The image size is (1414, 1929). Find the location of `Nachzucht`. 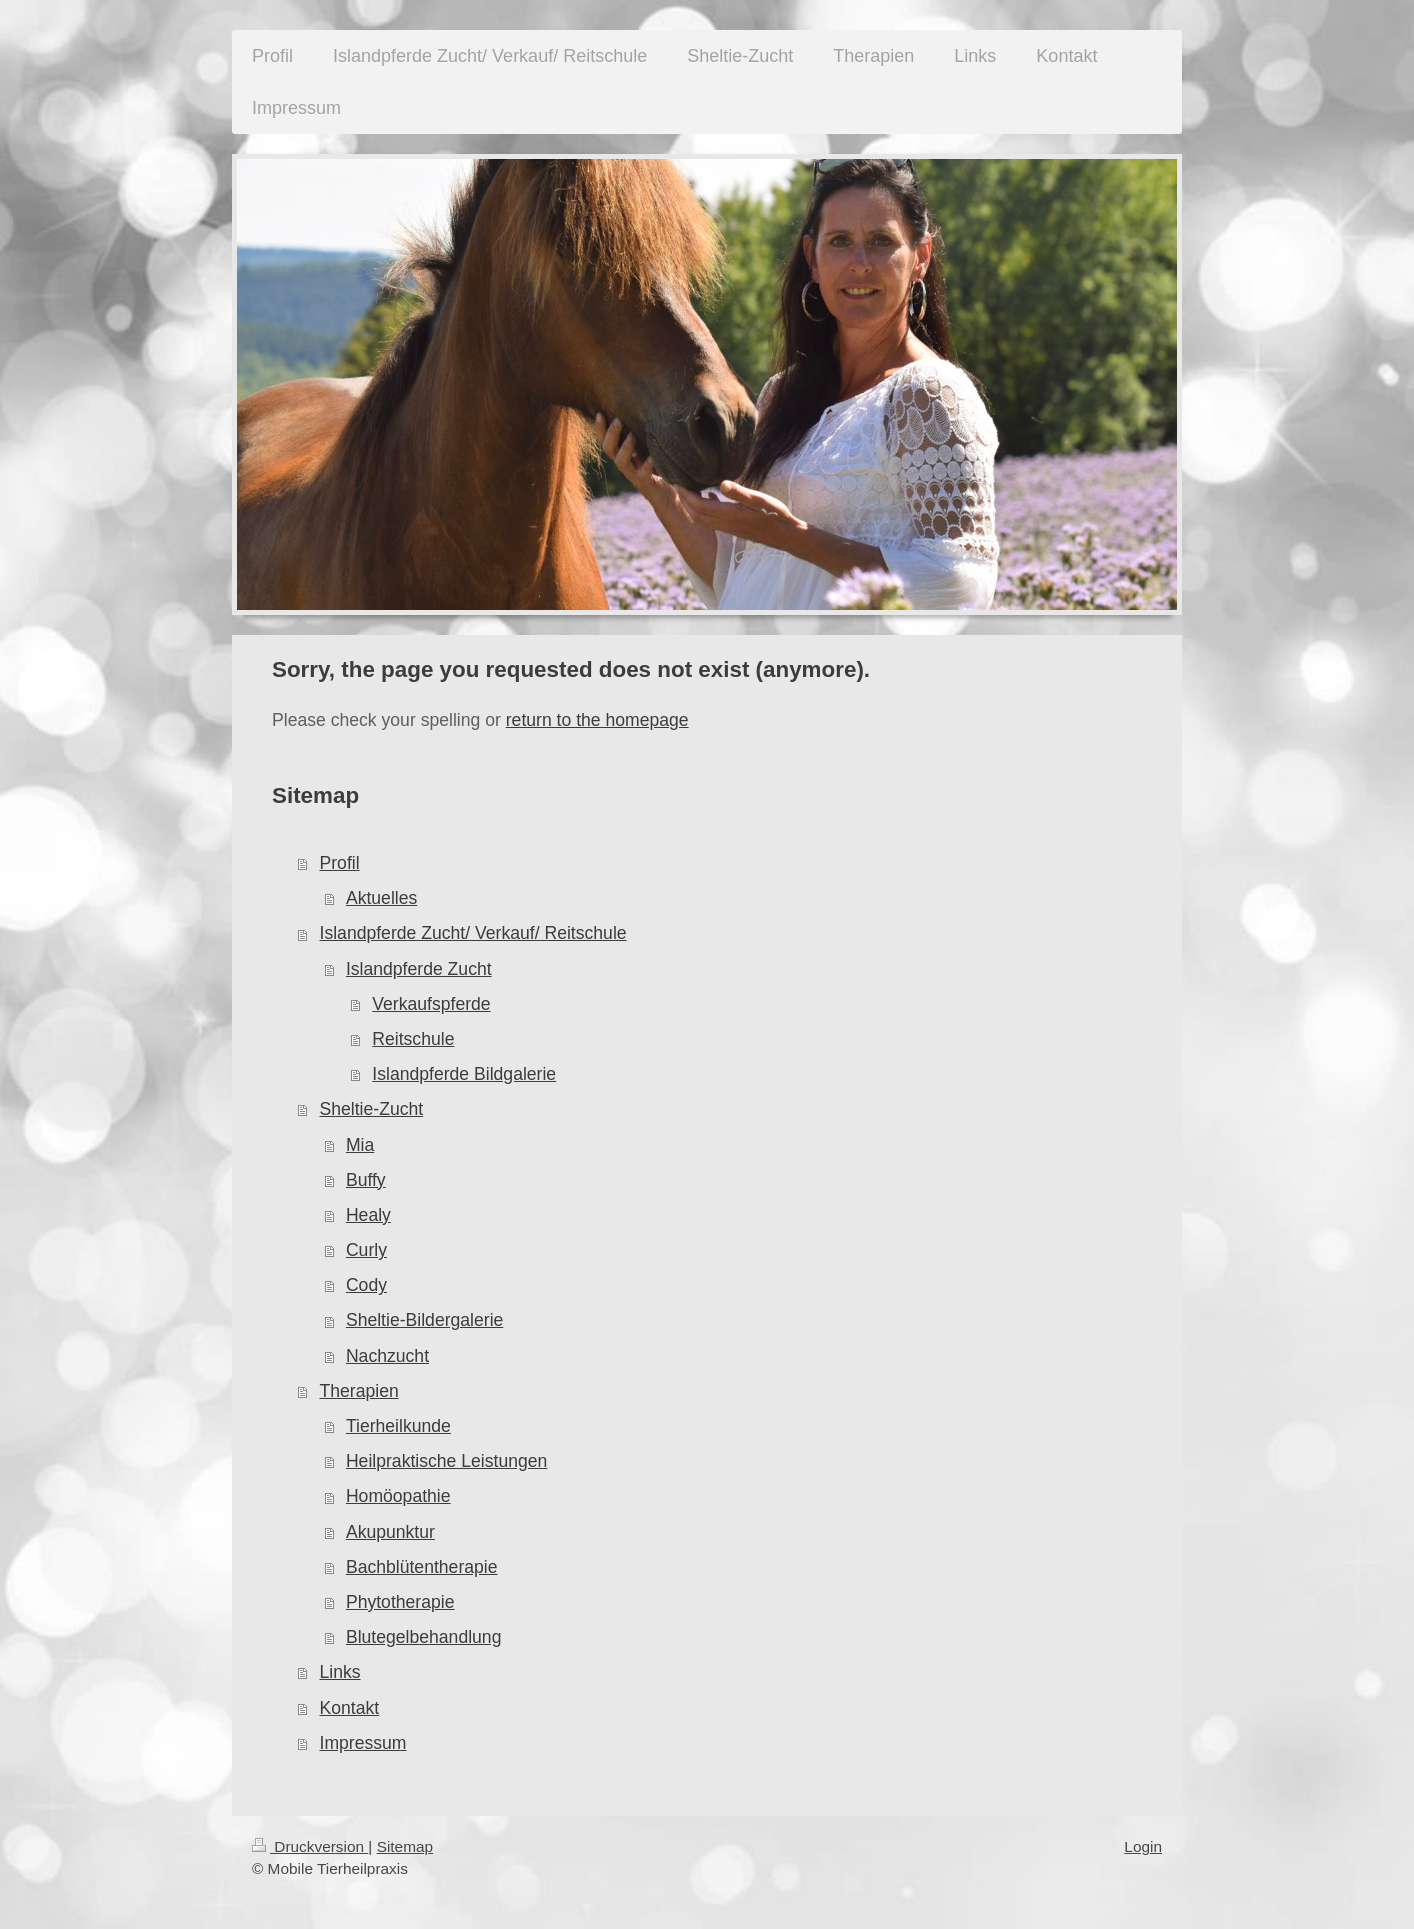

Nachzucht is located at coordinates (387, 1356).